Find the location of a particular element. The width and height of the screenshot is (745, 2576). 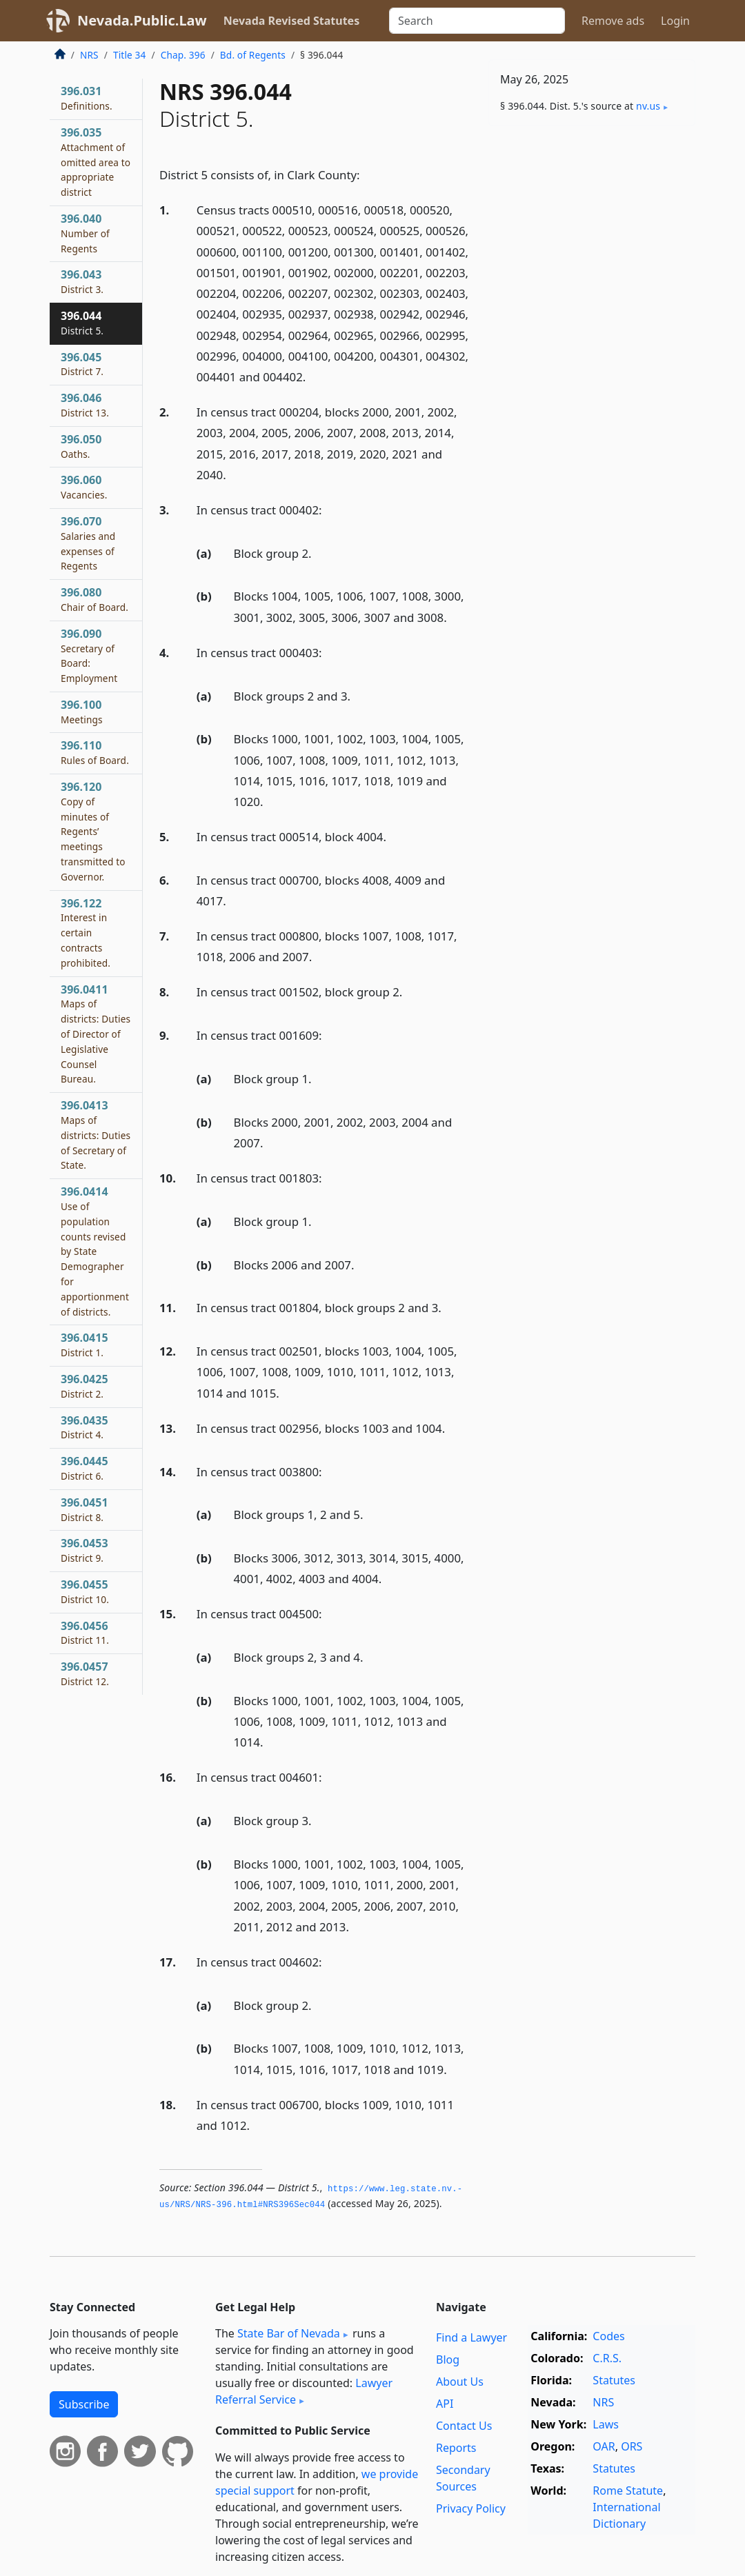

396.0413 is located at coordinates (95, 1134).